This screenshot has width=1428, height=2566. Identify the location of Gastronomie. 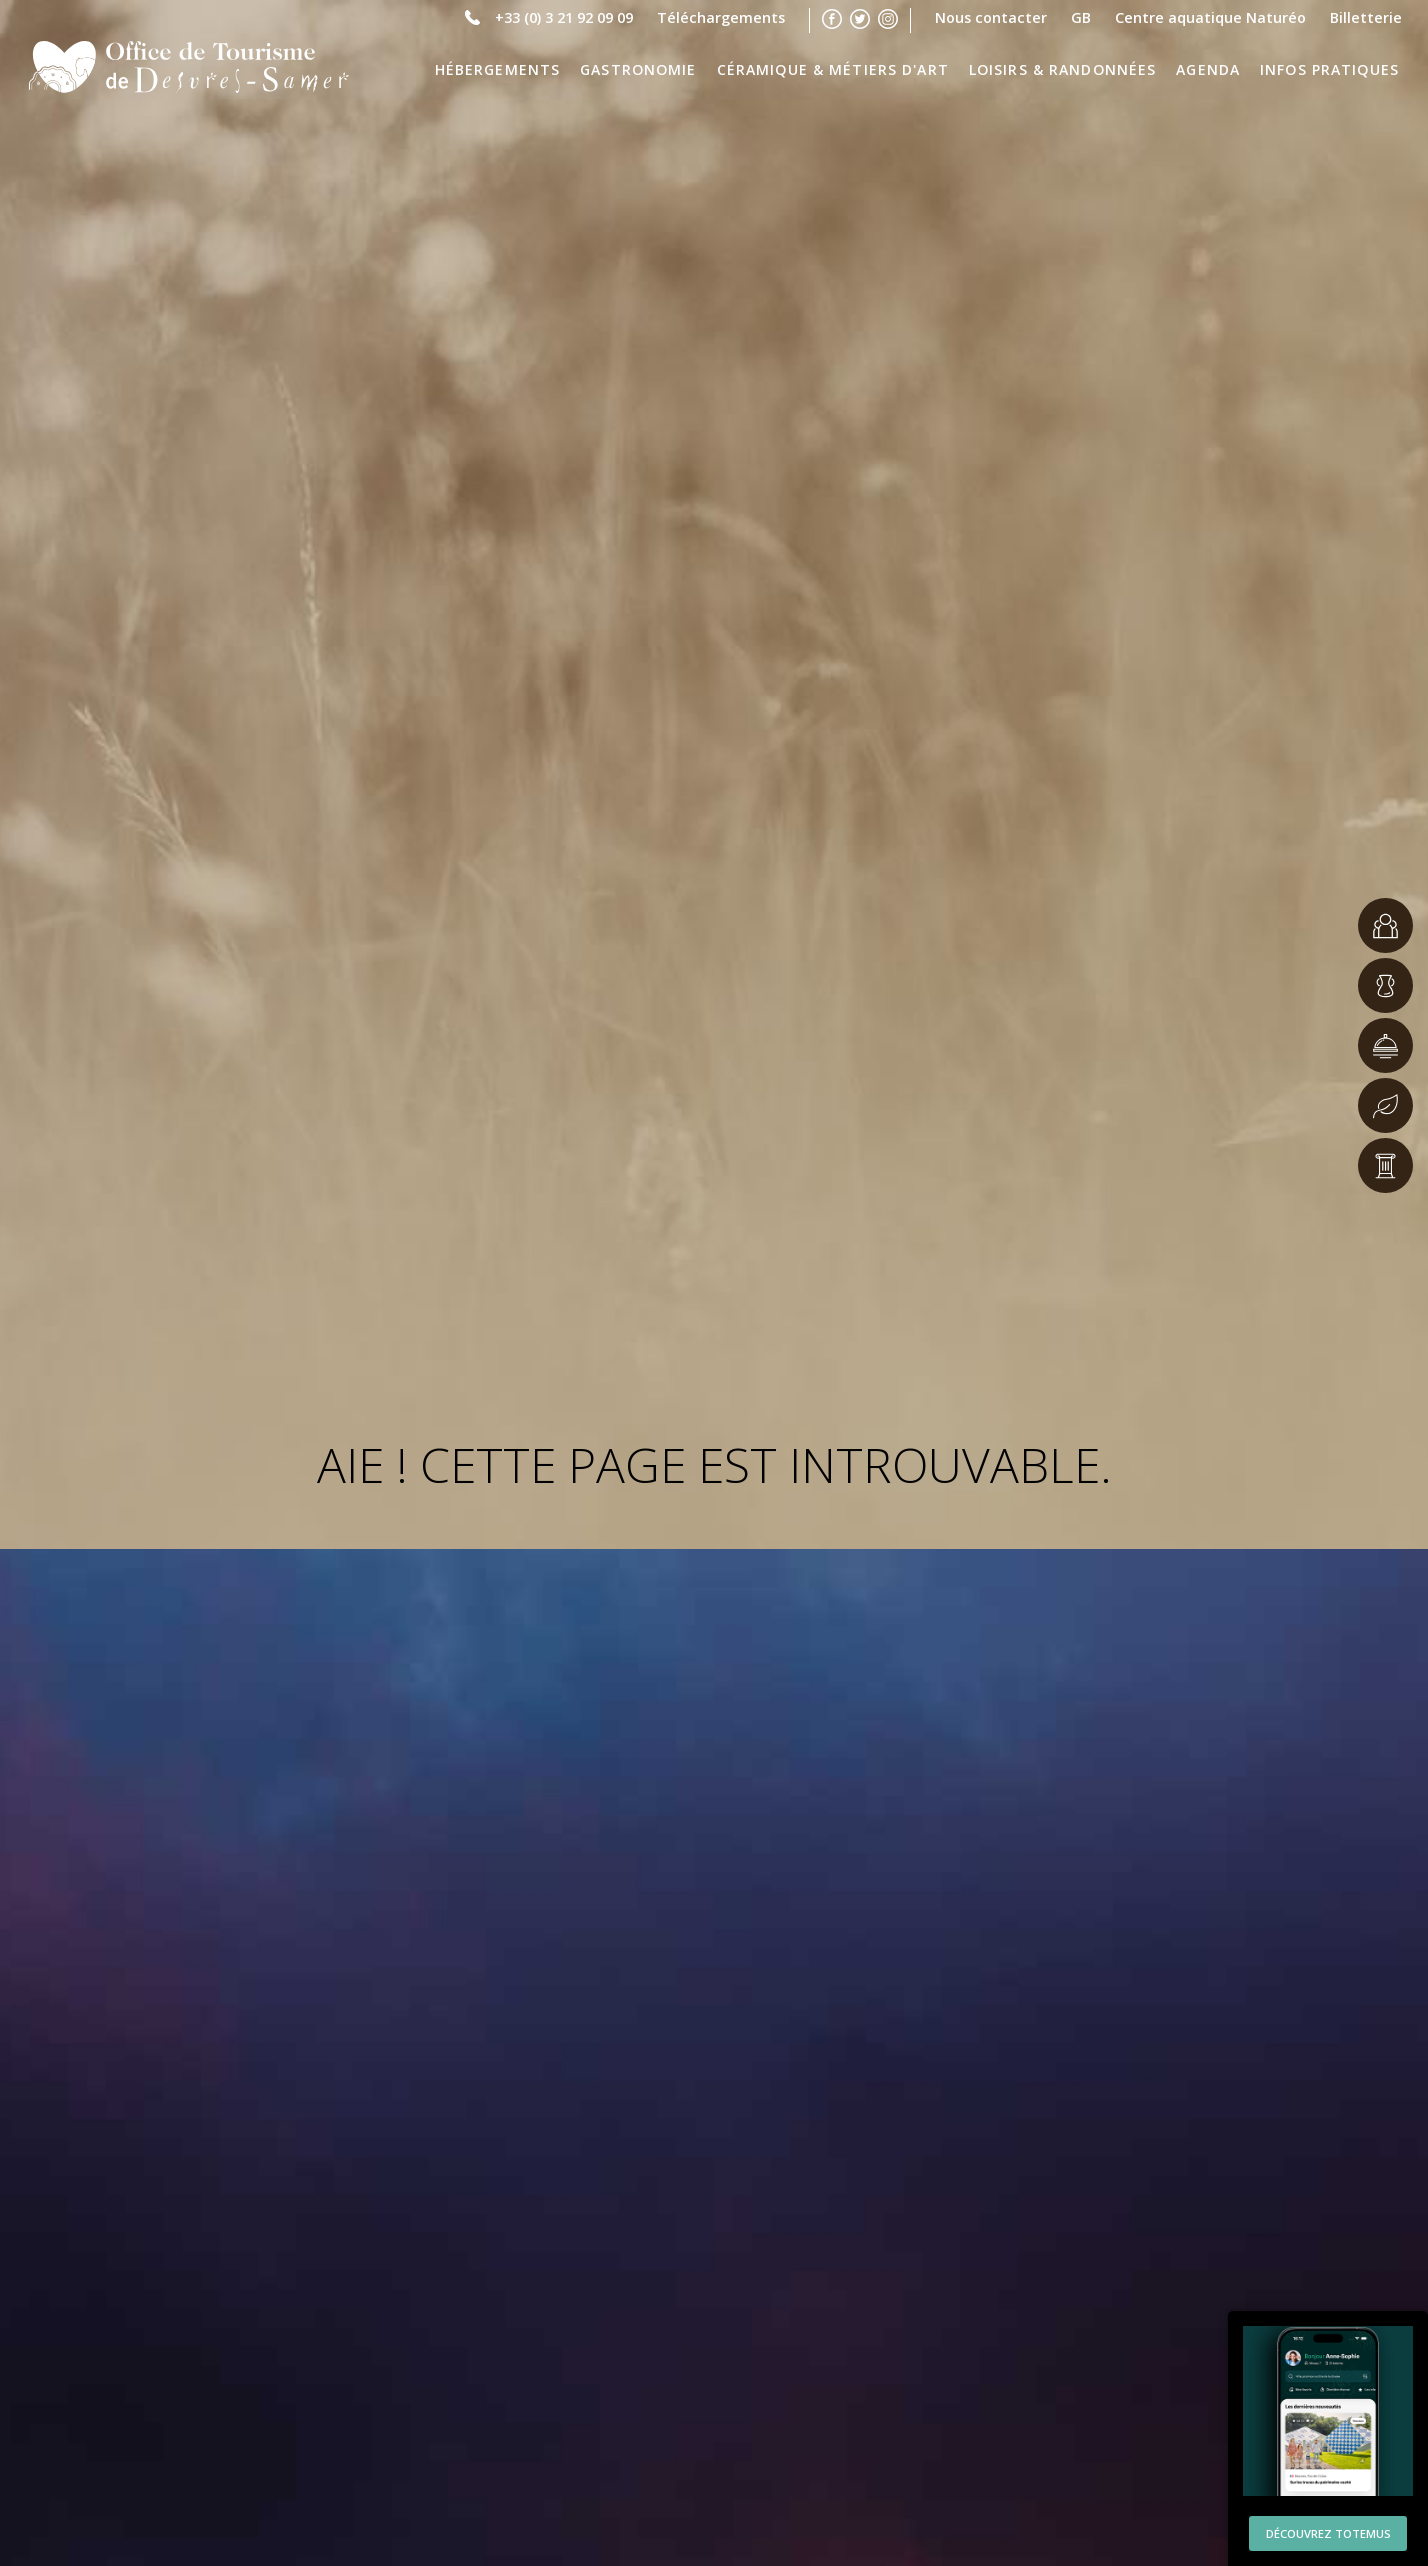
(638, 69).